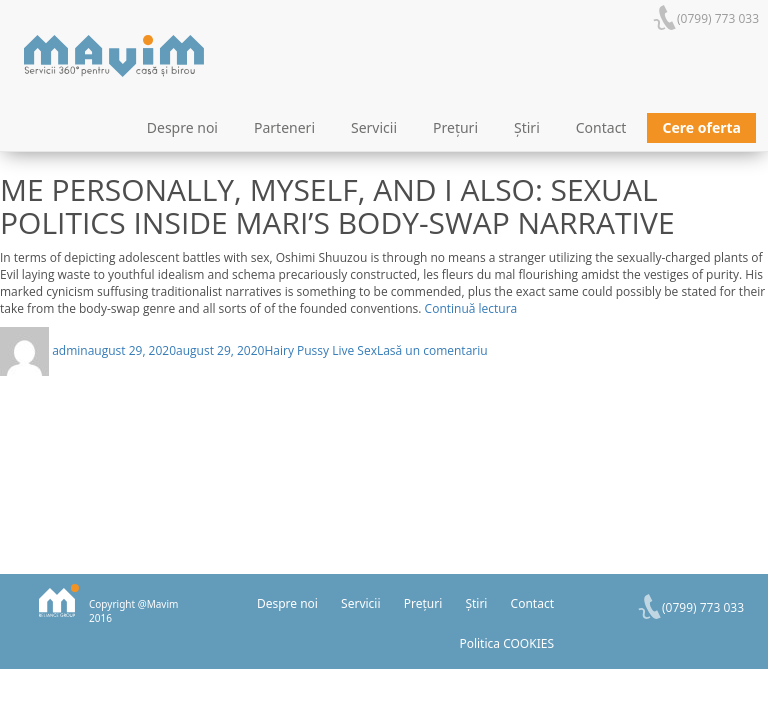 This screenshot has width=768, height=720. I want to click on admin, so click(70, 350).